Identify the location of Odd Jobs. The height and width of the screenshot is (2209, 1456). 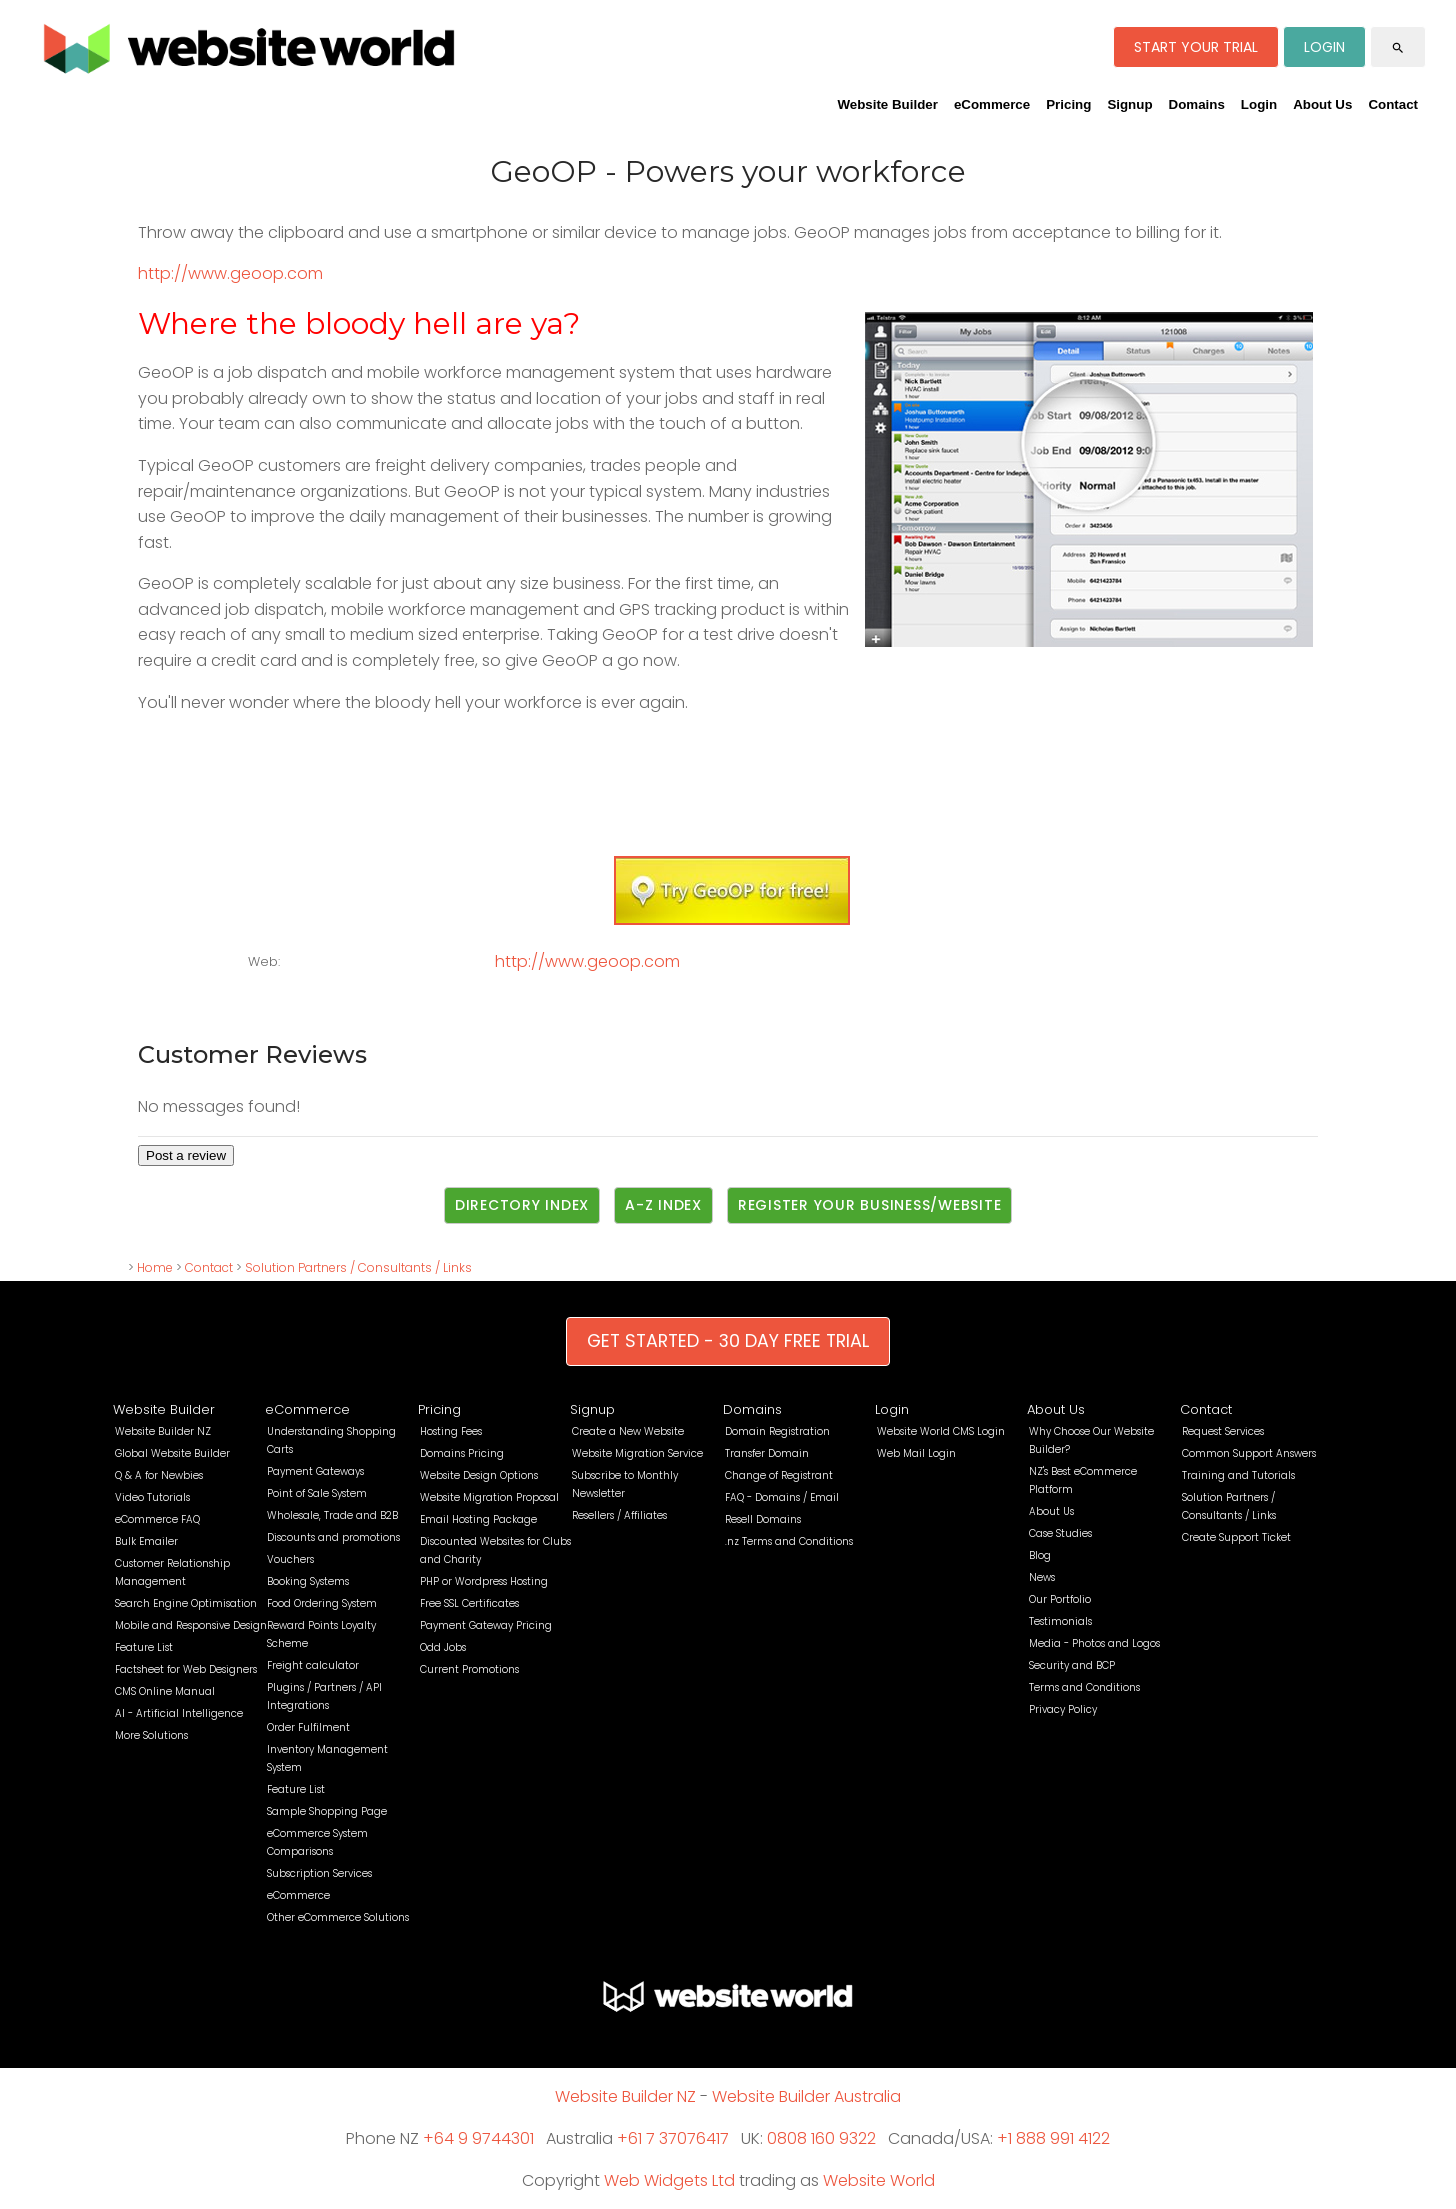
(443, 1647).